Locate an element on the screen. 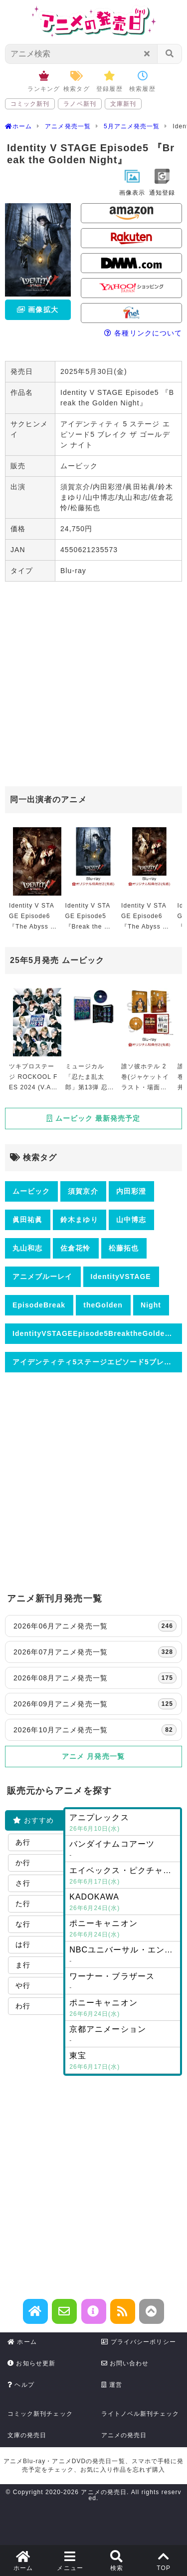 Image resolution: width=187 pixels, height=2576 pixels. アニメの発売日 is located at coordinates (124, 2435).